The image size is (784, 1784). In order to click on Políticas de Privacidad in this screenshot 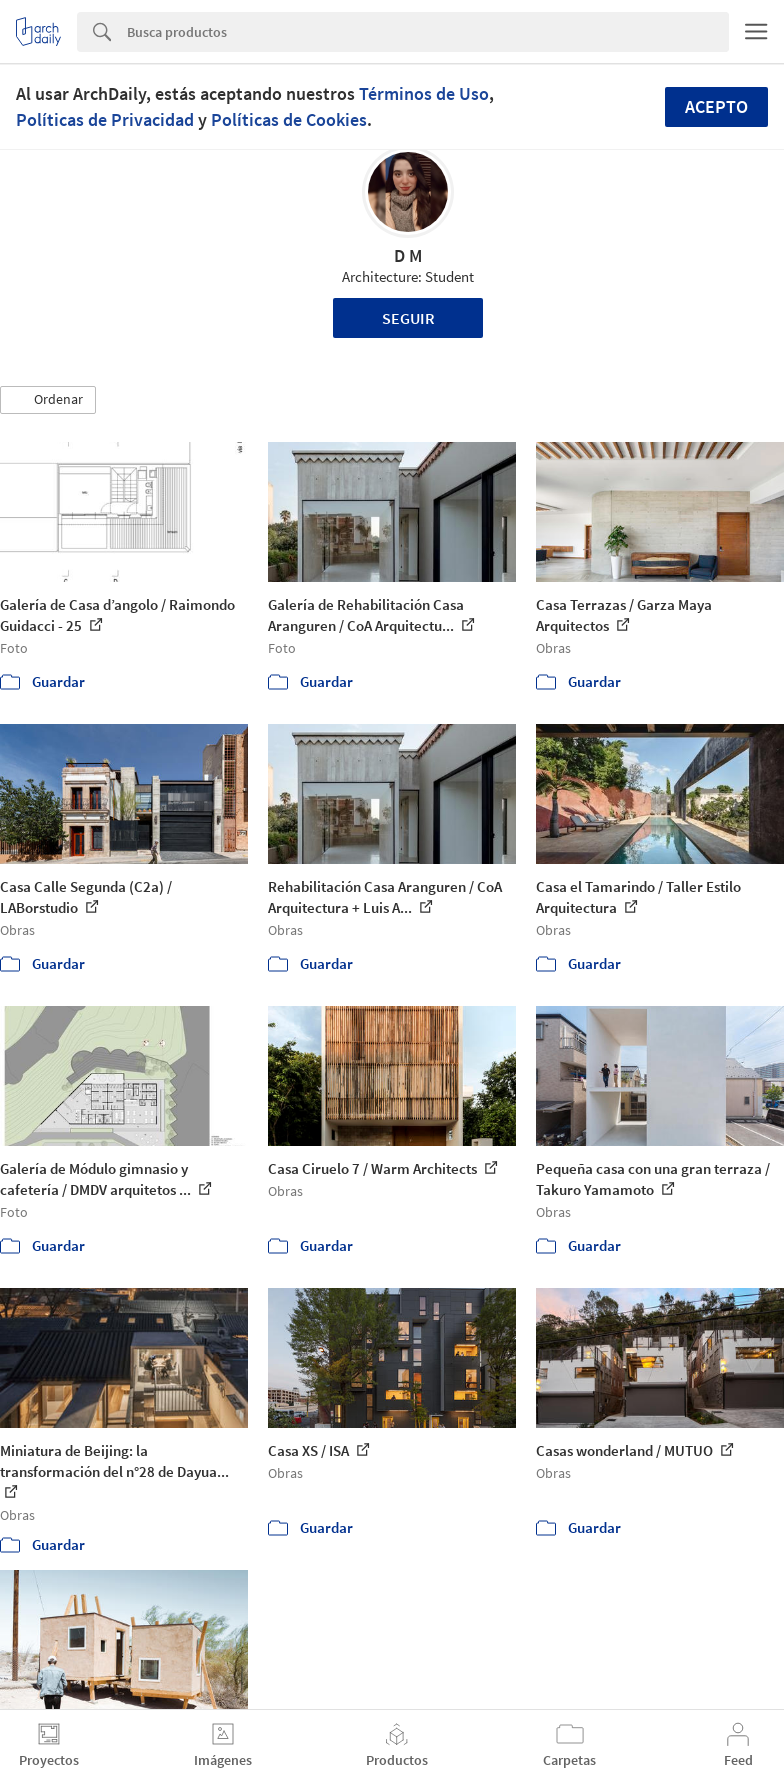, I will do `click(105, 119)`.